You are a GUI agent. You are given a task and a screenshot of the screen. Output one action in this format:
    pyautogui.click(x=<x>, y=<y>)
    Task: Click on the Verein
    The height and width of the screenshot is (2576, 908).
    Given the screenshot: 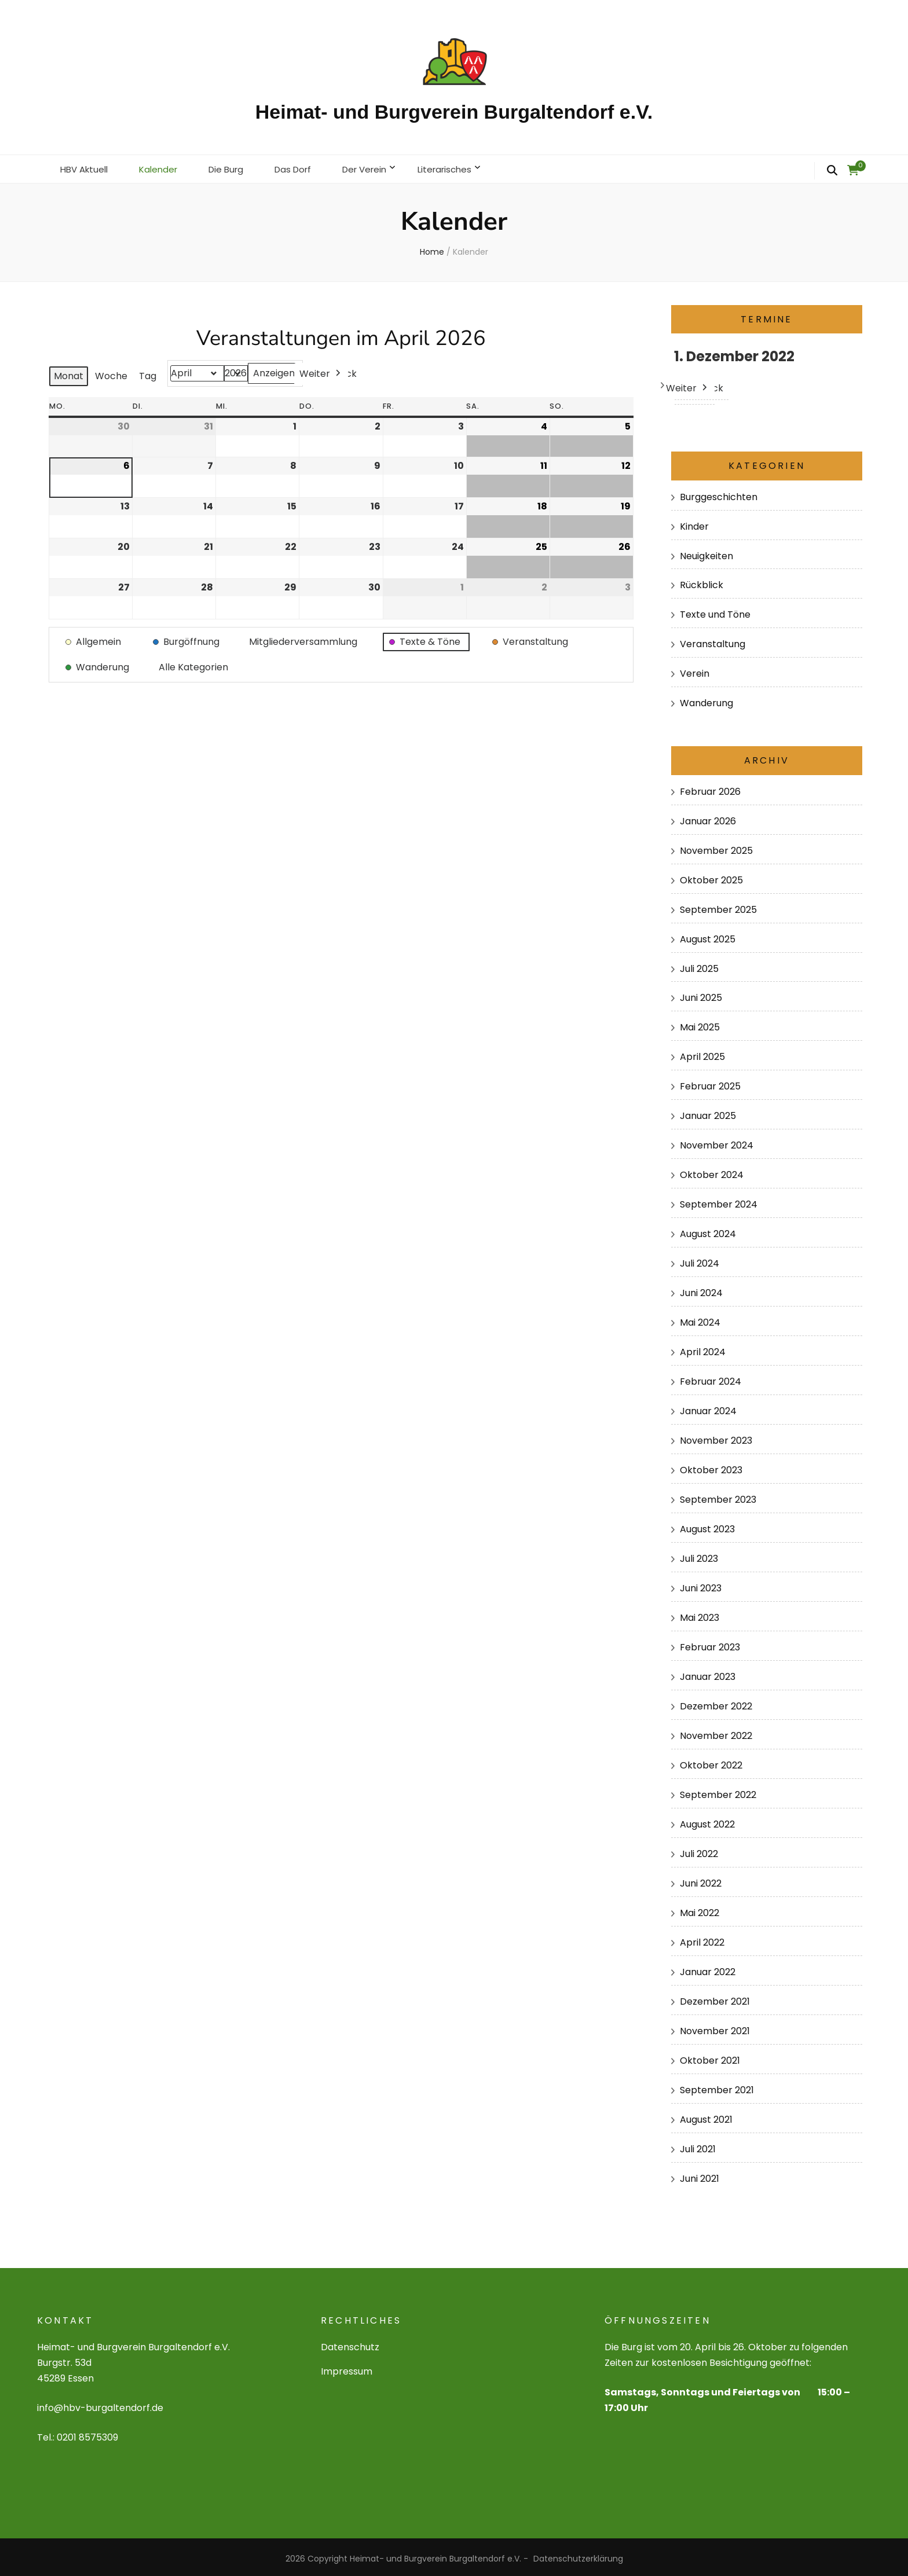 What is the action you would take?
    pyautogui.click(x=694, y=670)
    